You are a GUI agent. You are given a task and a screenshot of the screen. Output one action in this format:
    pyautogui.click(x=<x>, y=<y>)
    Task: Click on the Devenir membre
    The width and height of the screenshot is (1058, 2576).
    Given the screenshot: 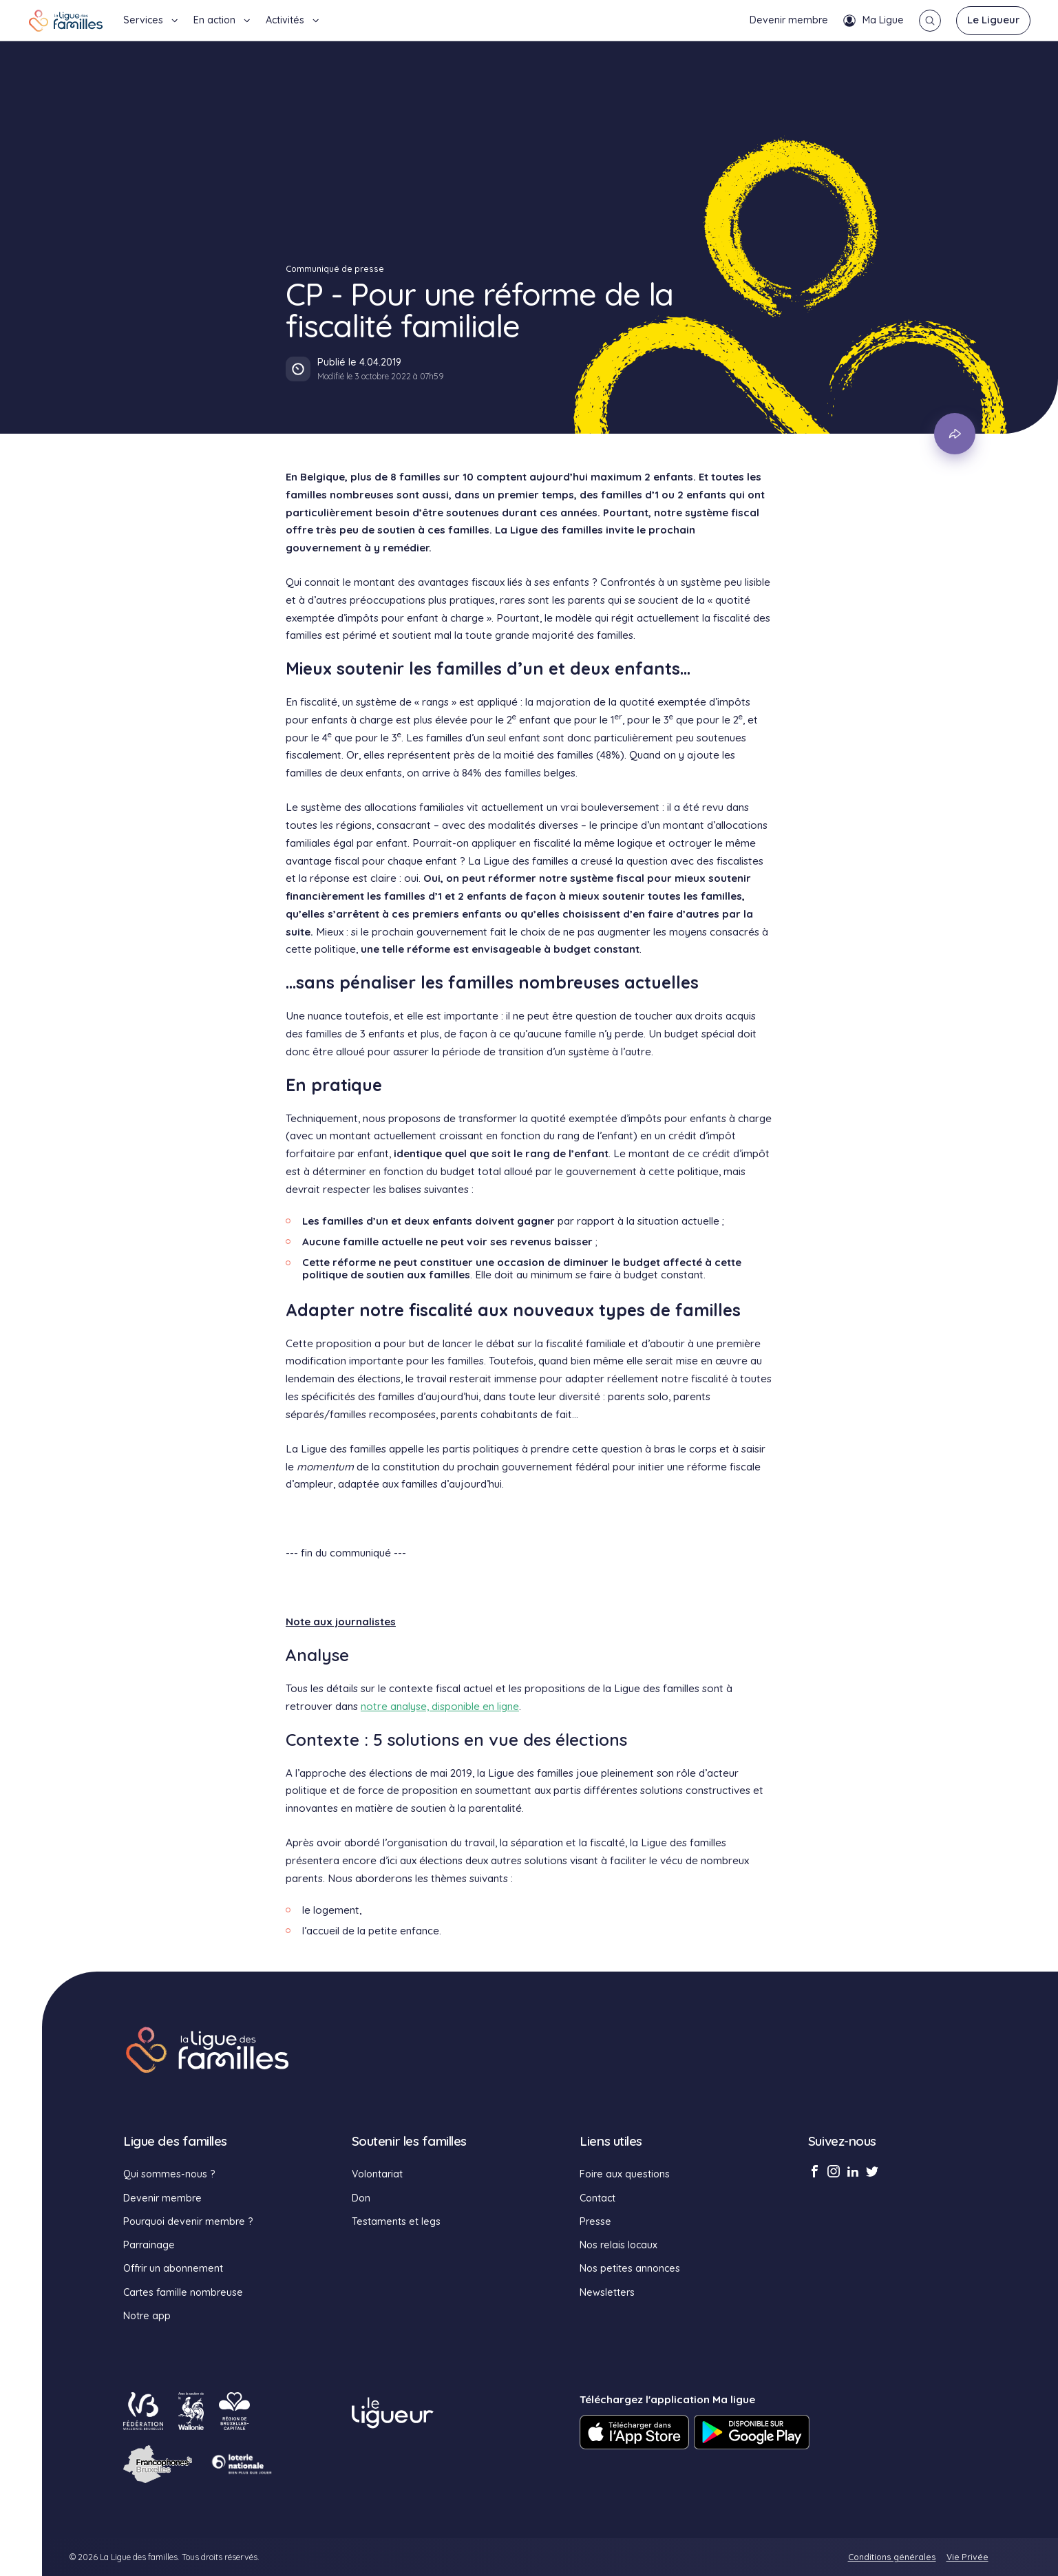 What is the action you would take?
    pyautogui.click(x=789, y=20)
    